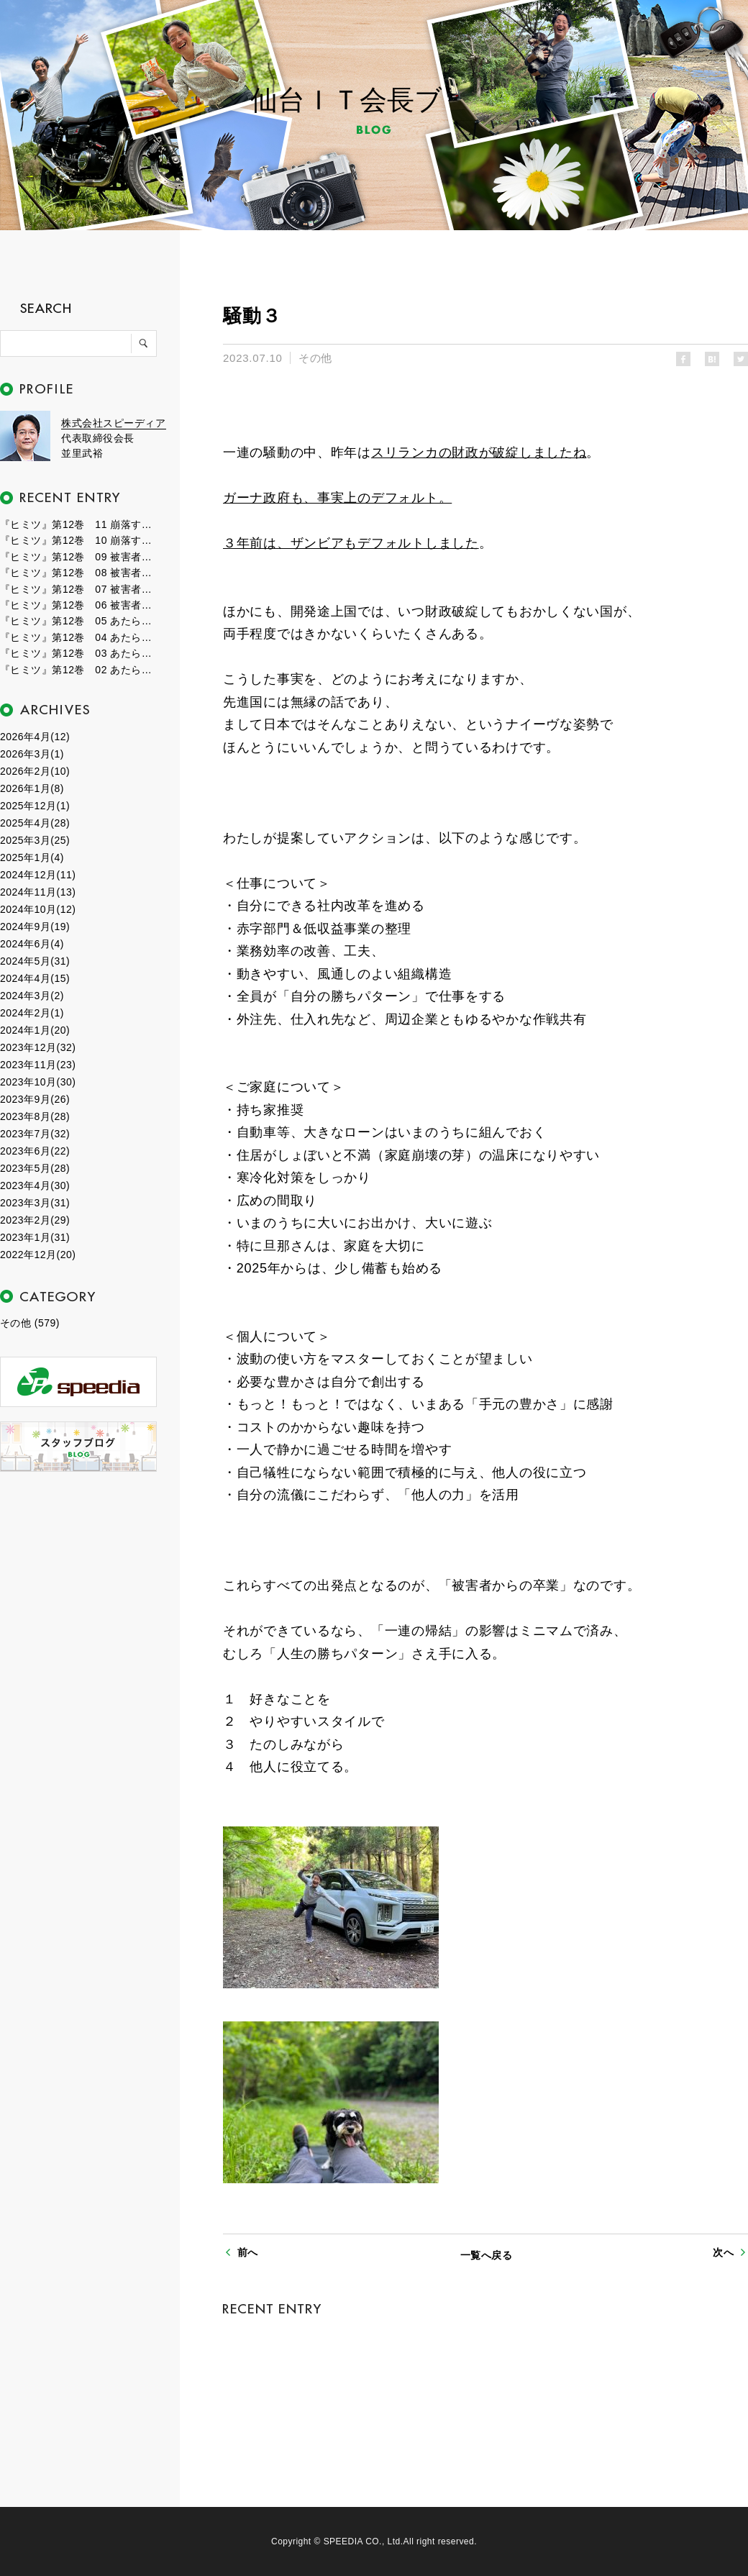 The width and height of the screenshot is (748, 2576). Describe the element at coordinates (35, 1220) in the screenshot. I see `2023年2月(29)` at that location.